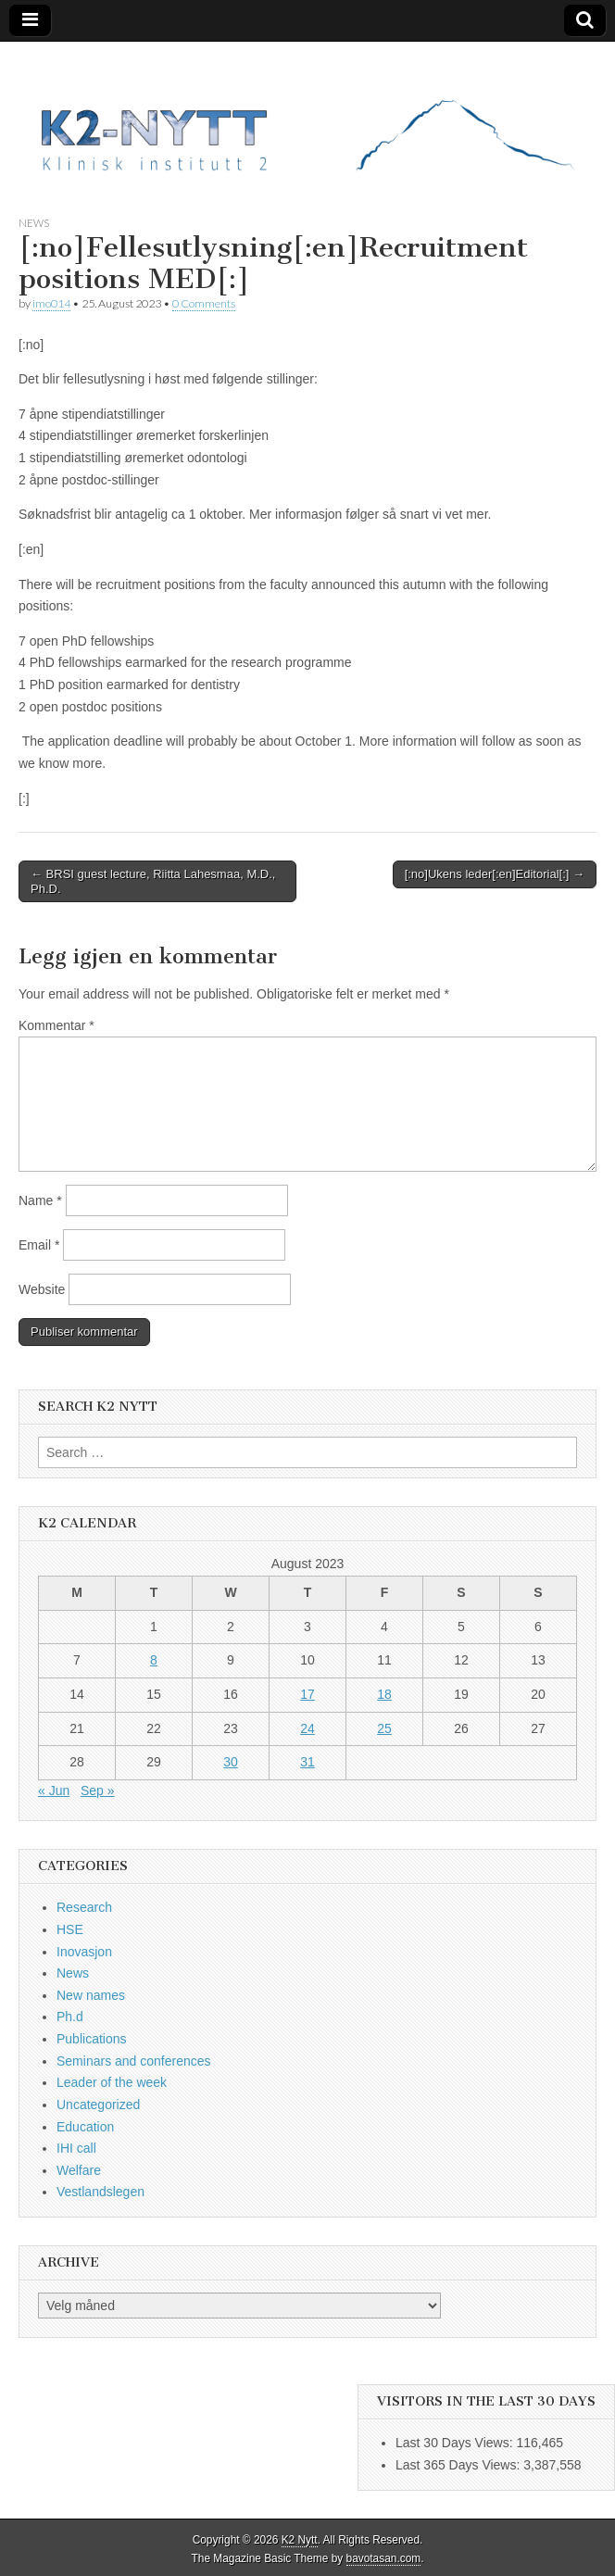 This screenshot has height=2576, width=615. What do you see at coordinates (133, 2061) in the screenshot?
I see `Seminars and conferences` at bounding box center [133, 2061].